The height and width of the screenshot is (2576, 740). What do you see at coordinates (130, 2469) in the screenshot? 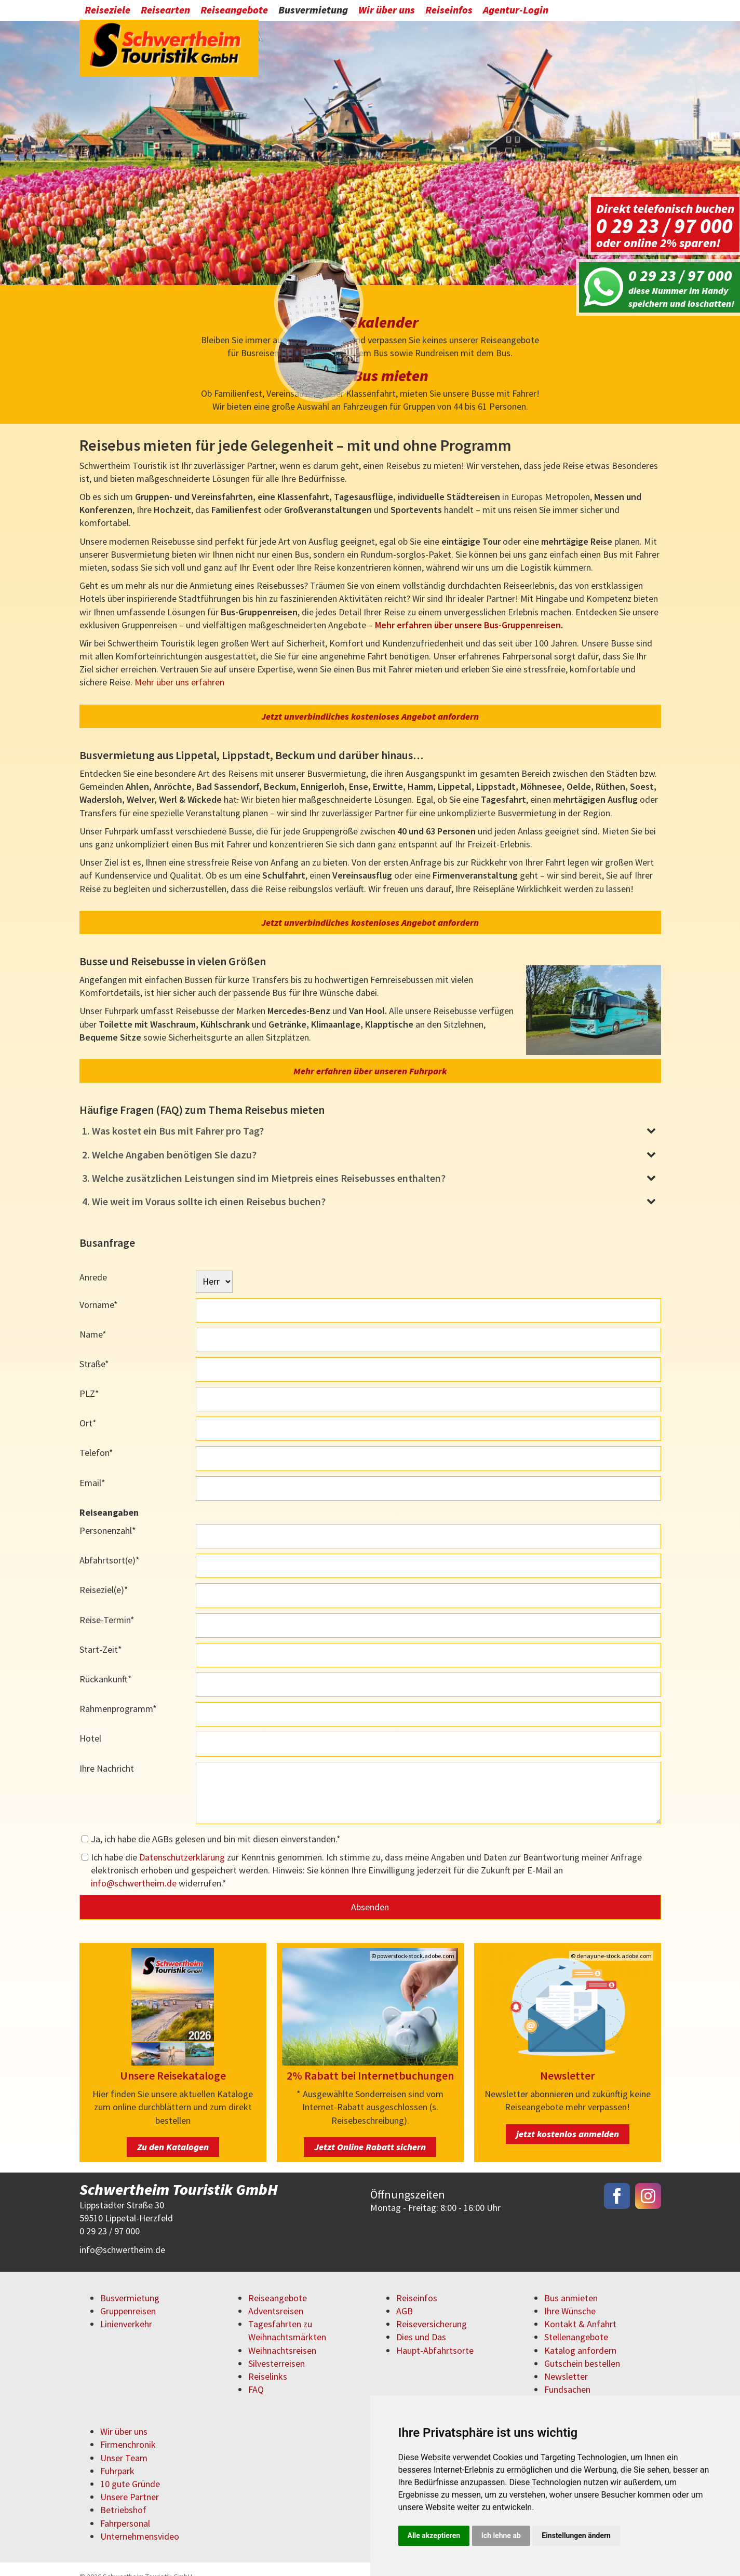
I see `10 gute Gründe` at bounding box center [130, 2469].